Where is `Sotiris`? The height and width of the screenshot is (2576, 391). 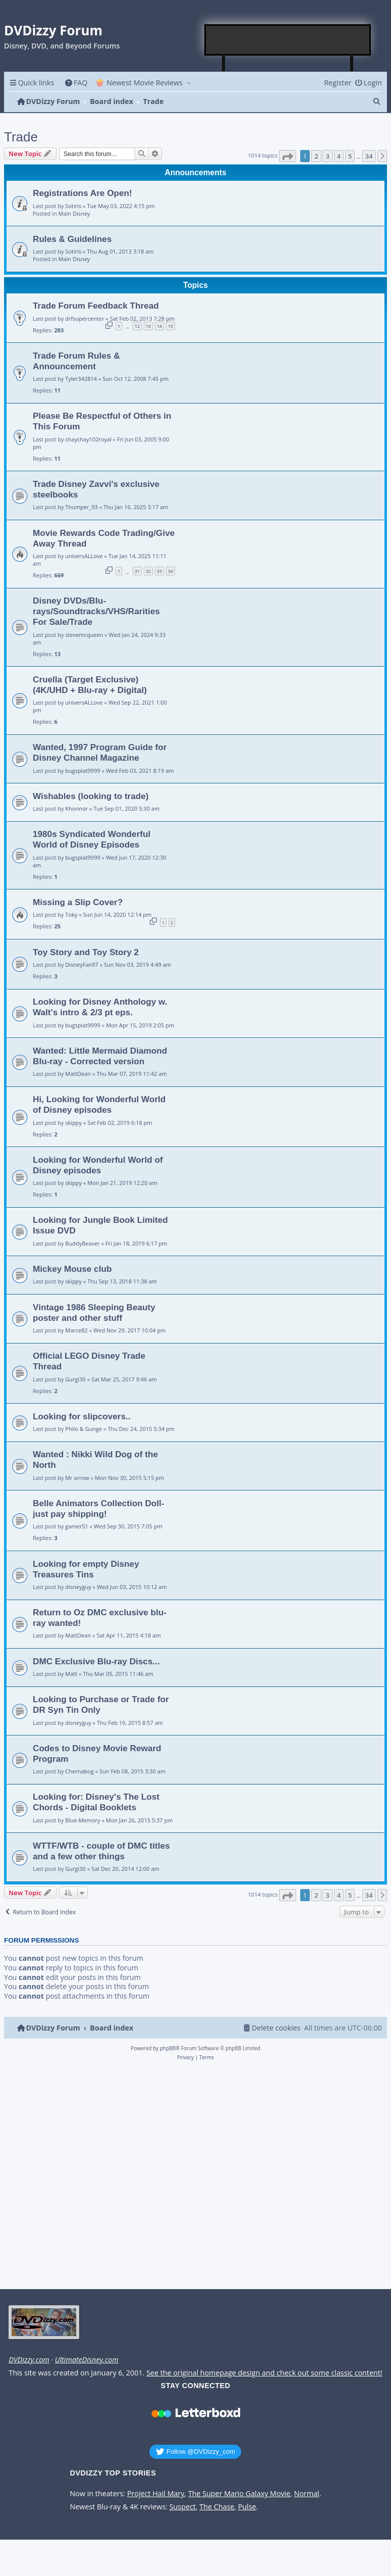 Sotiris is located at coordinates (73, 206).